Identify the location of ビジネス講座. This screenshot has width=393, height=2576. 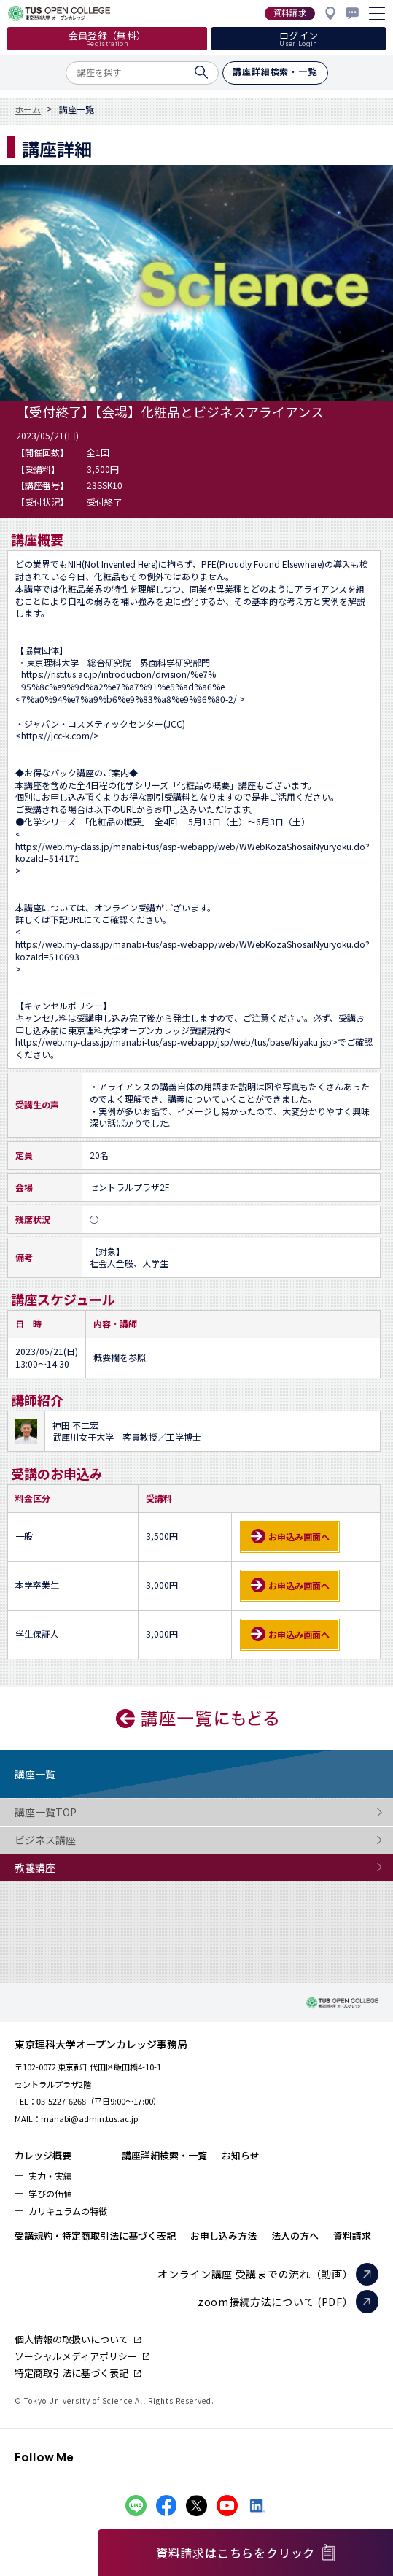
(73, 1840).